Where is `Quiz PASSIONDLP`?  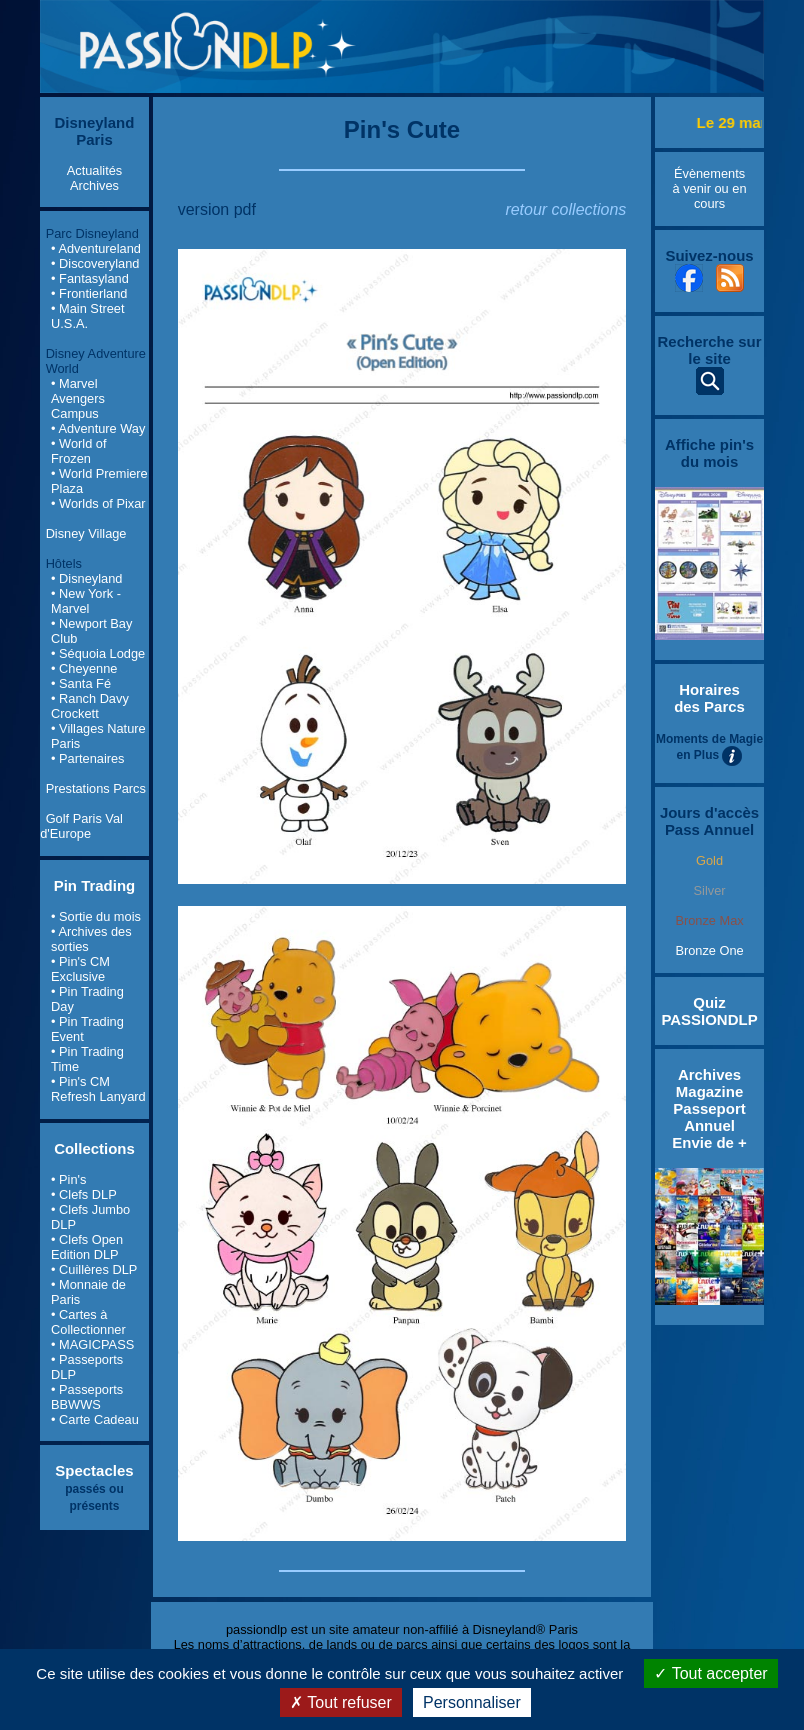
Quiz PASSIONDLP is located at coordinates (709, 1011).